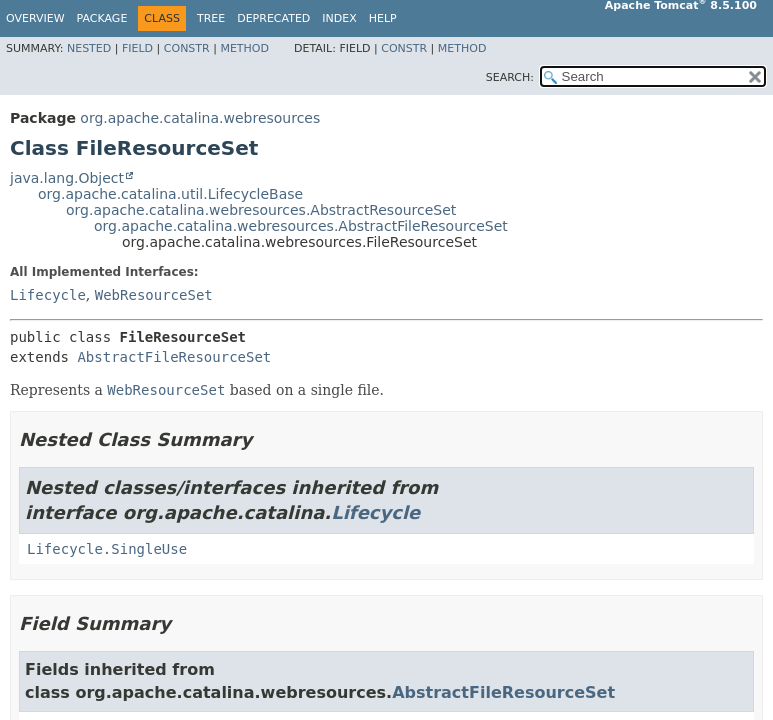  I want to click on SEARCH:, so click(510, 77).